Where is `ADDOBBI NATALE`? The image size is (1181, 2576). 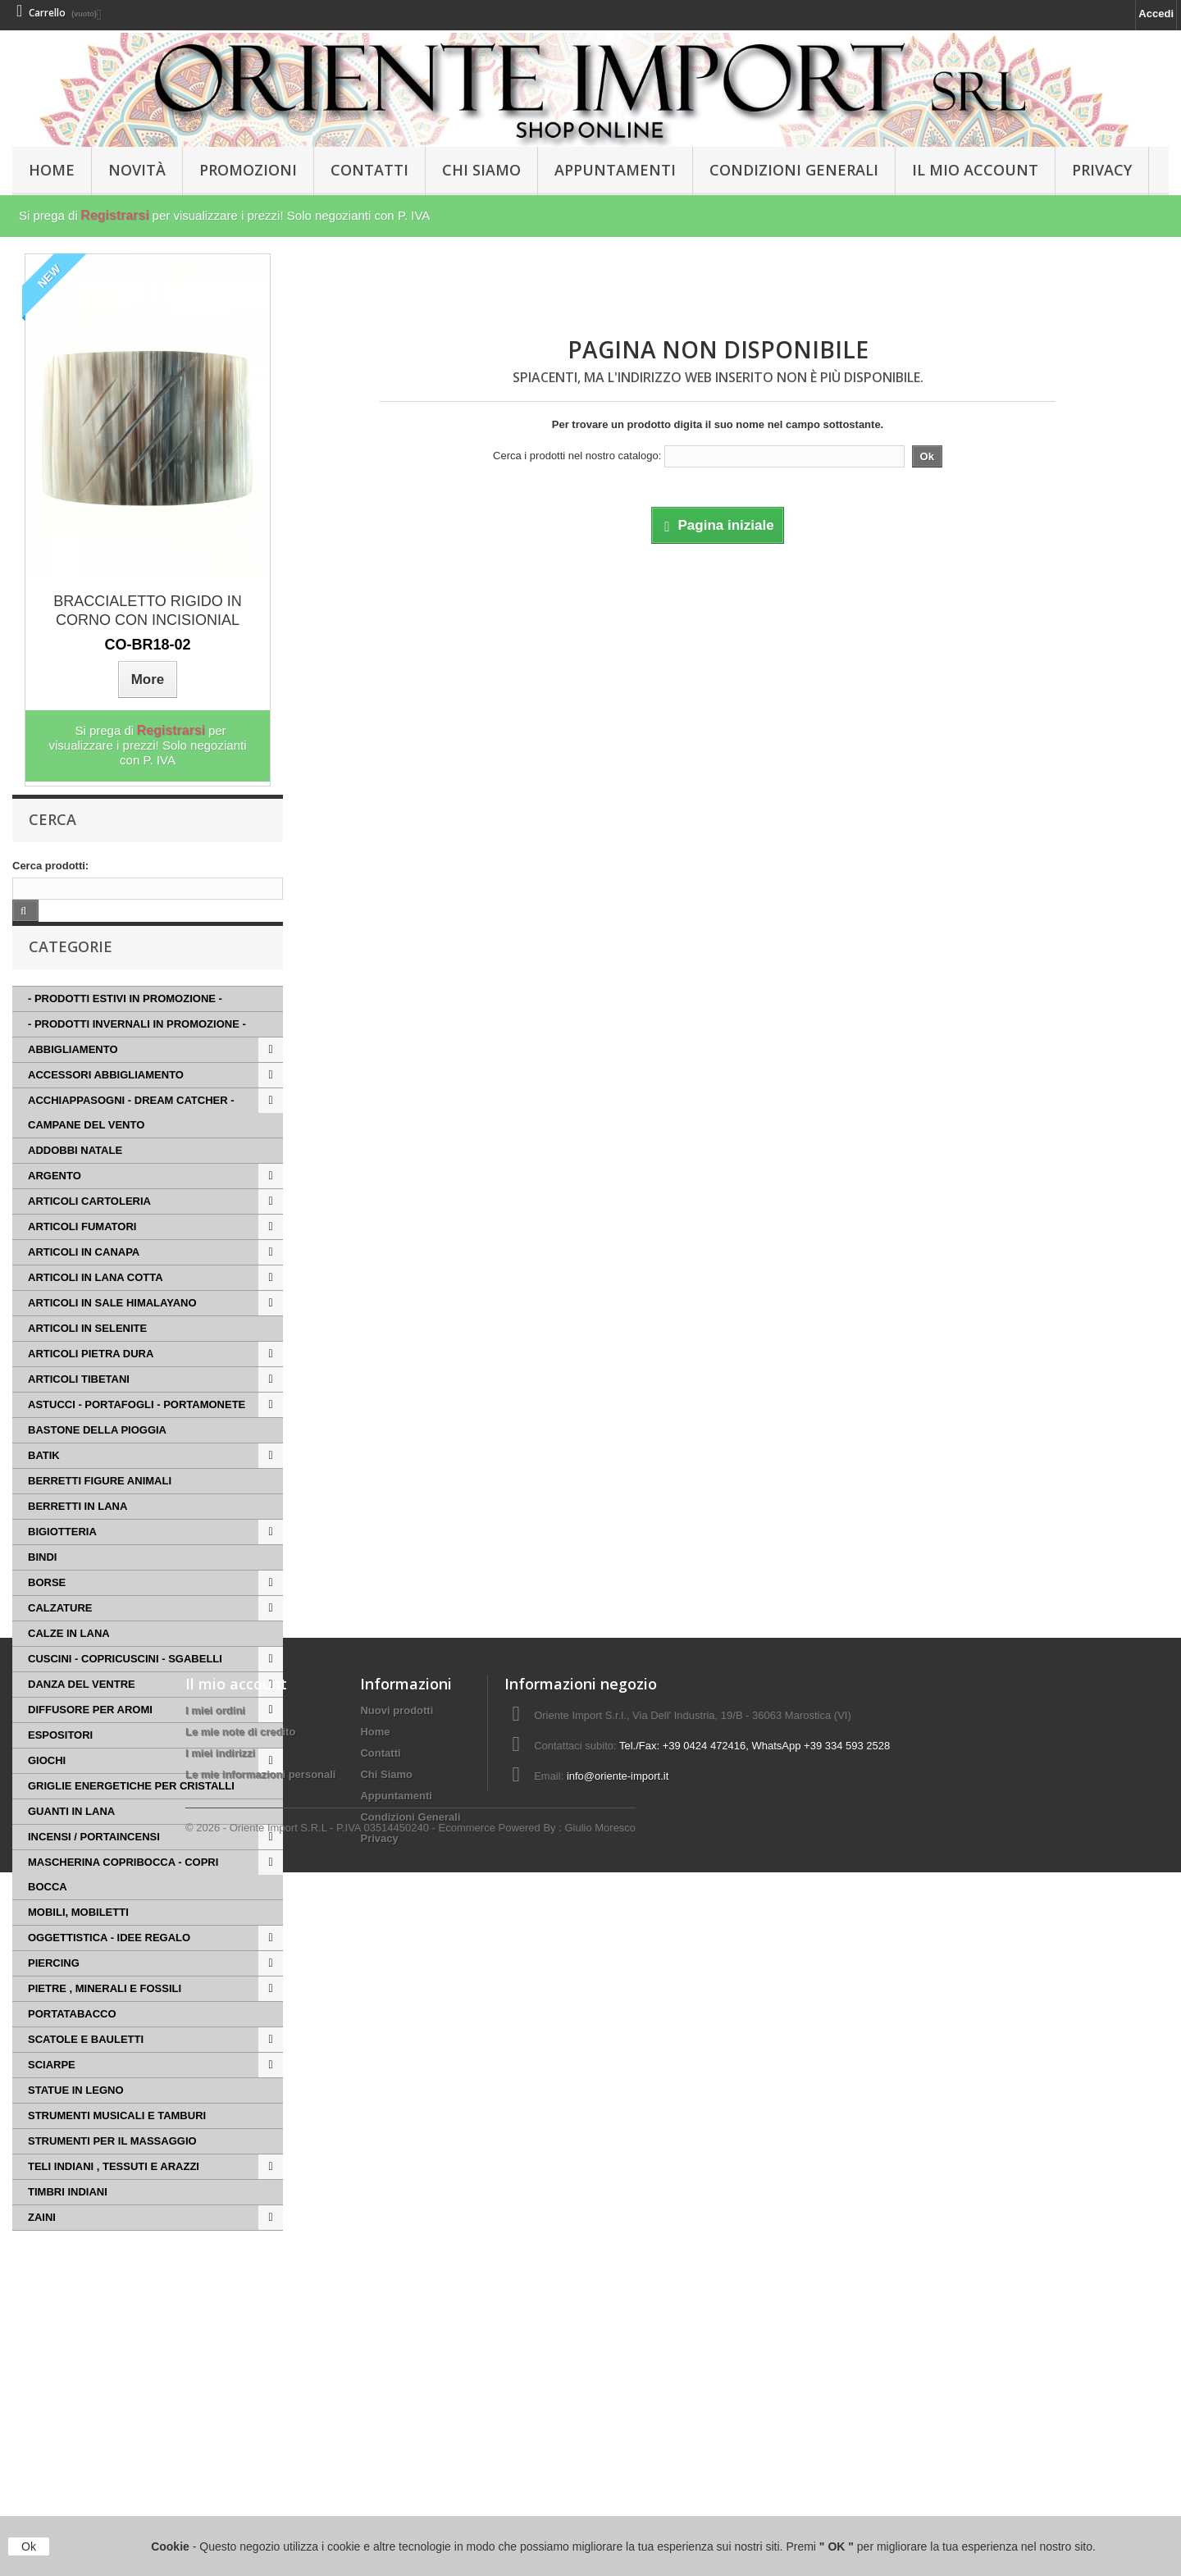
ADDOBBI NATALE is located at coordinates (75, 1175).